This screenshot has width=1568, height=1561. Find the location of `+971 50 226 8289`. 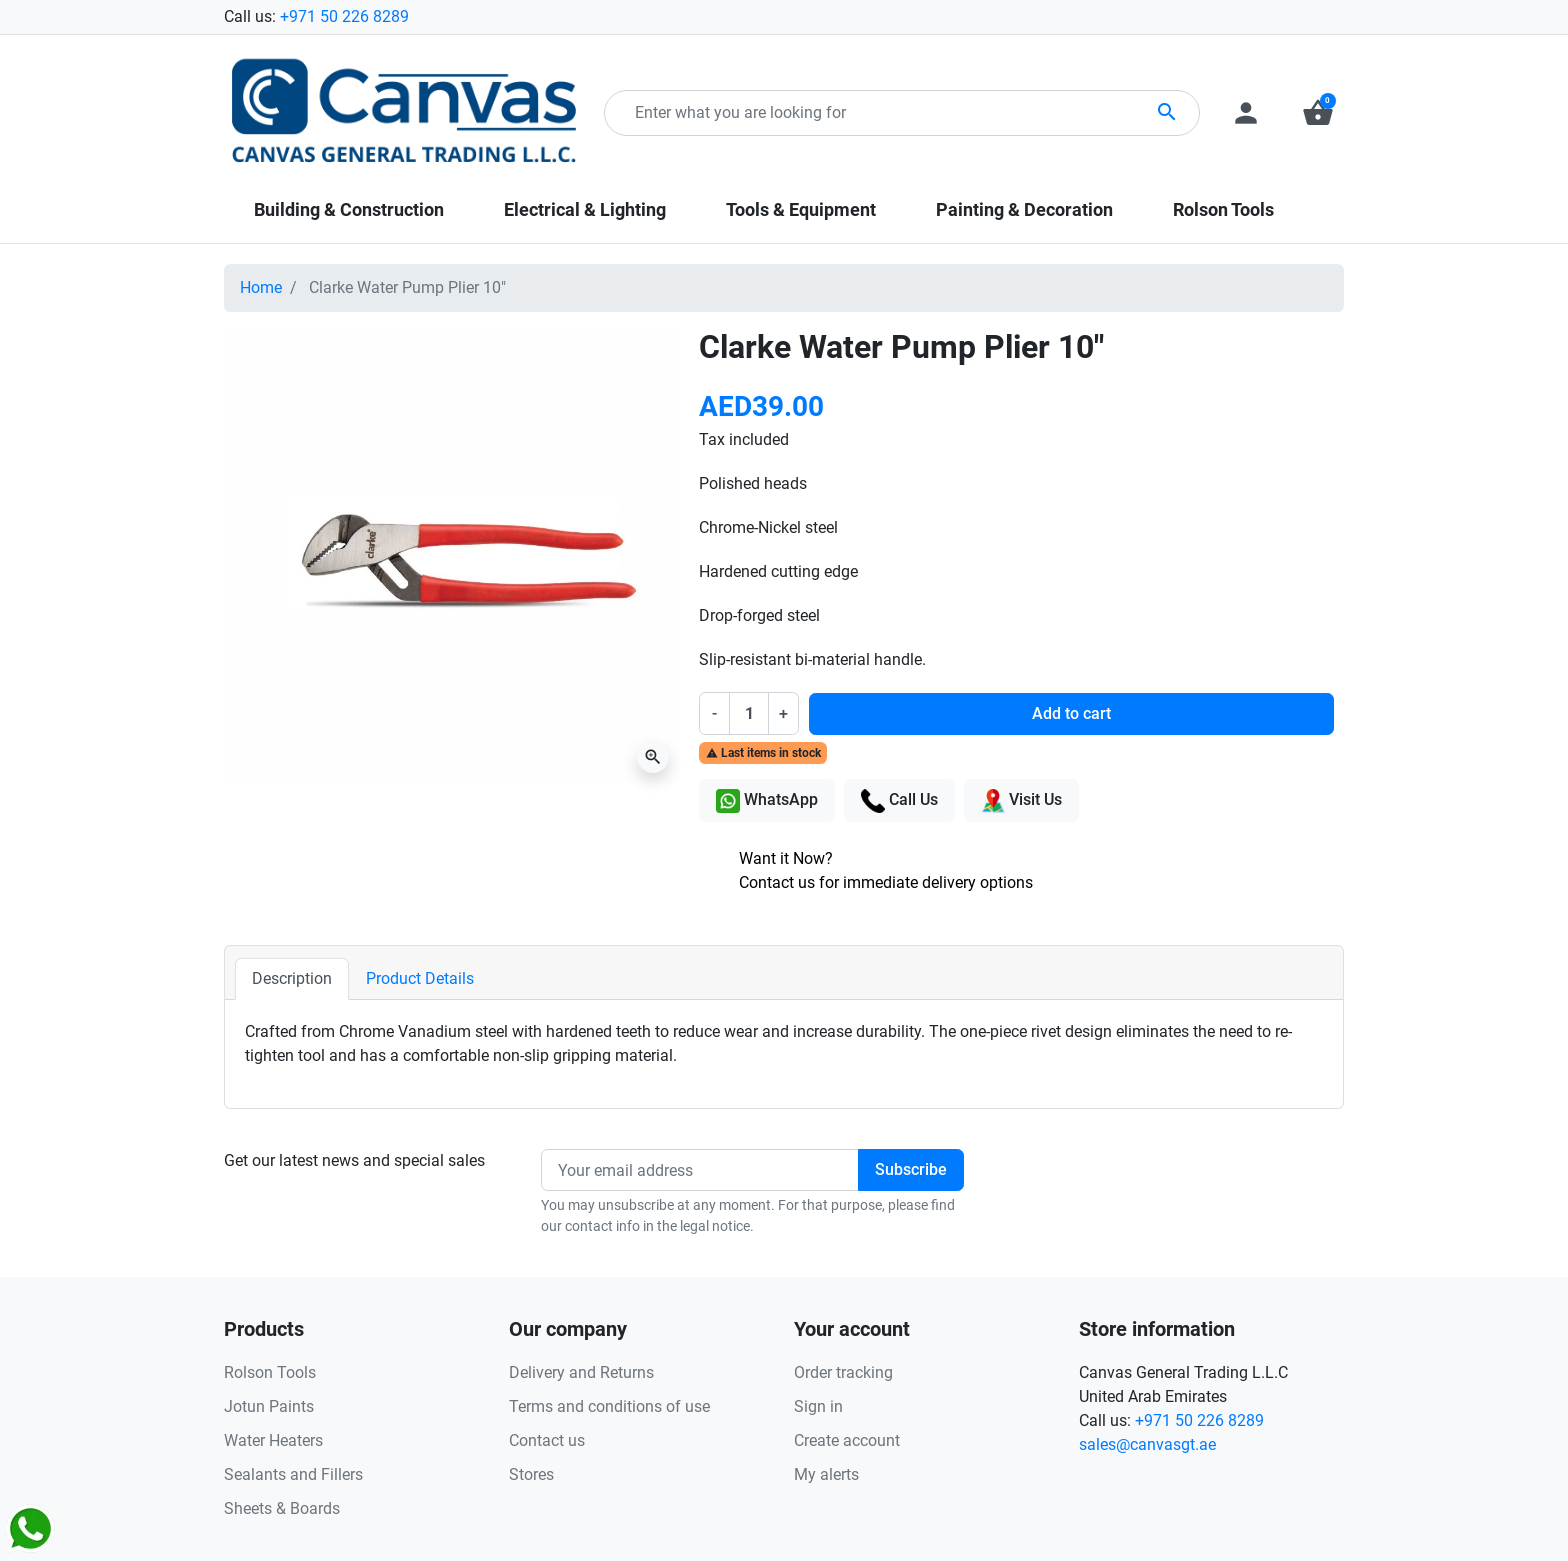

+971 50 226 8289 is located at coordinates (344, 16).